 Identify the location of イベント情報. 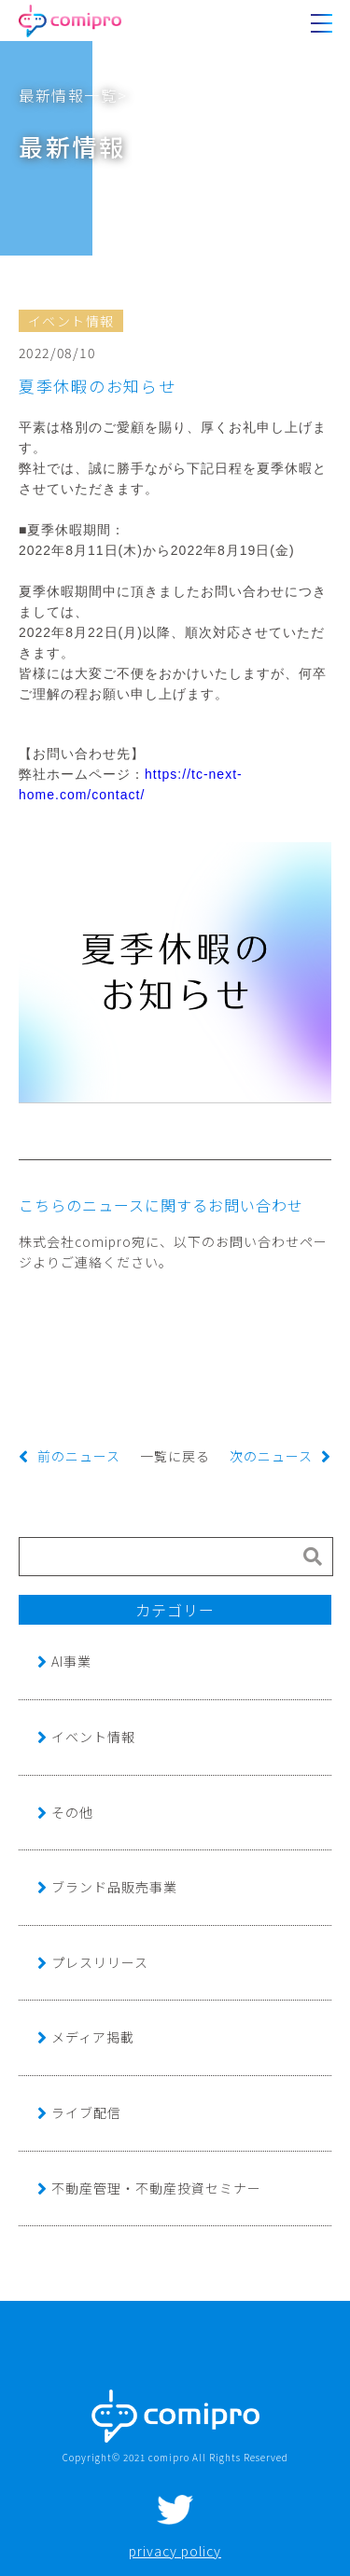
(93, 1736).